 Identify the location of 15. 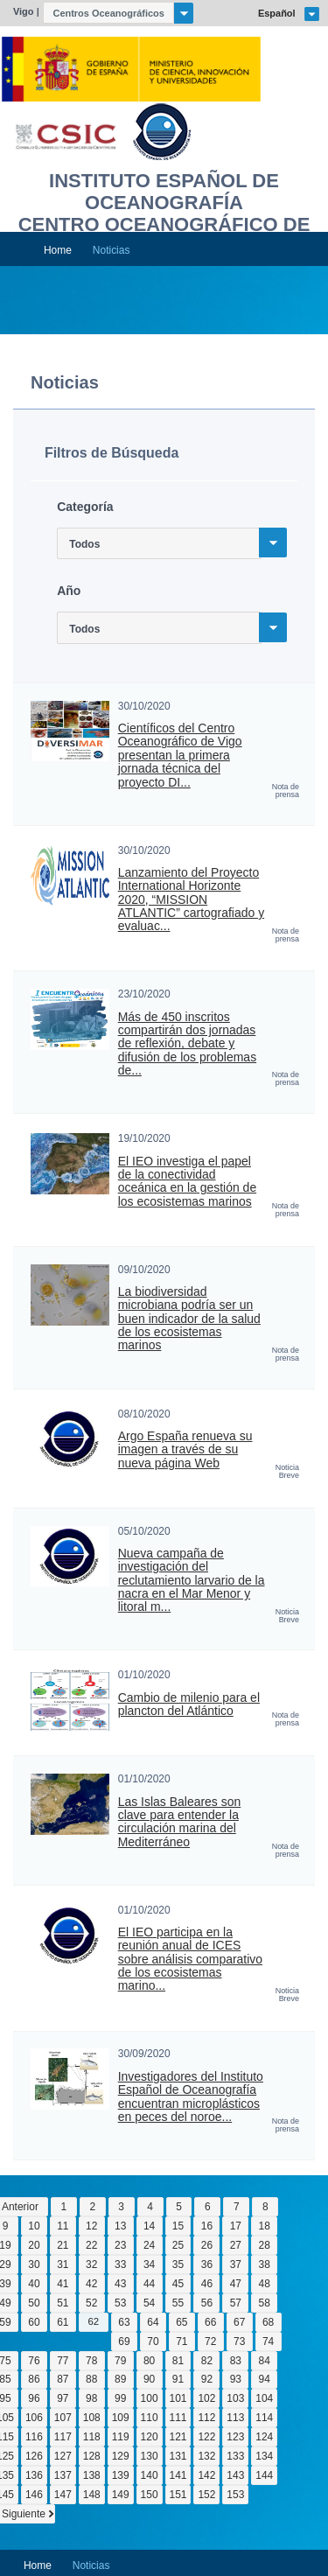
(178, 2226).